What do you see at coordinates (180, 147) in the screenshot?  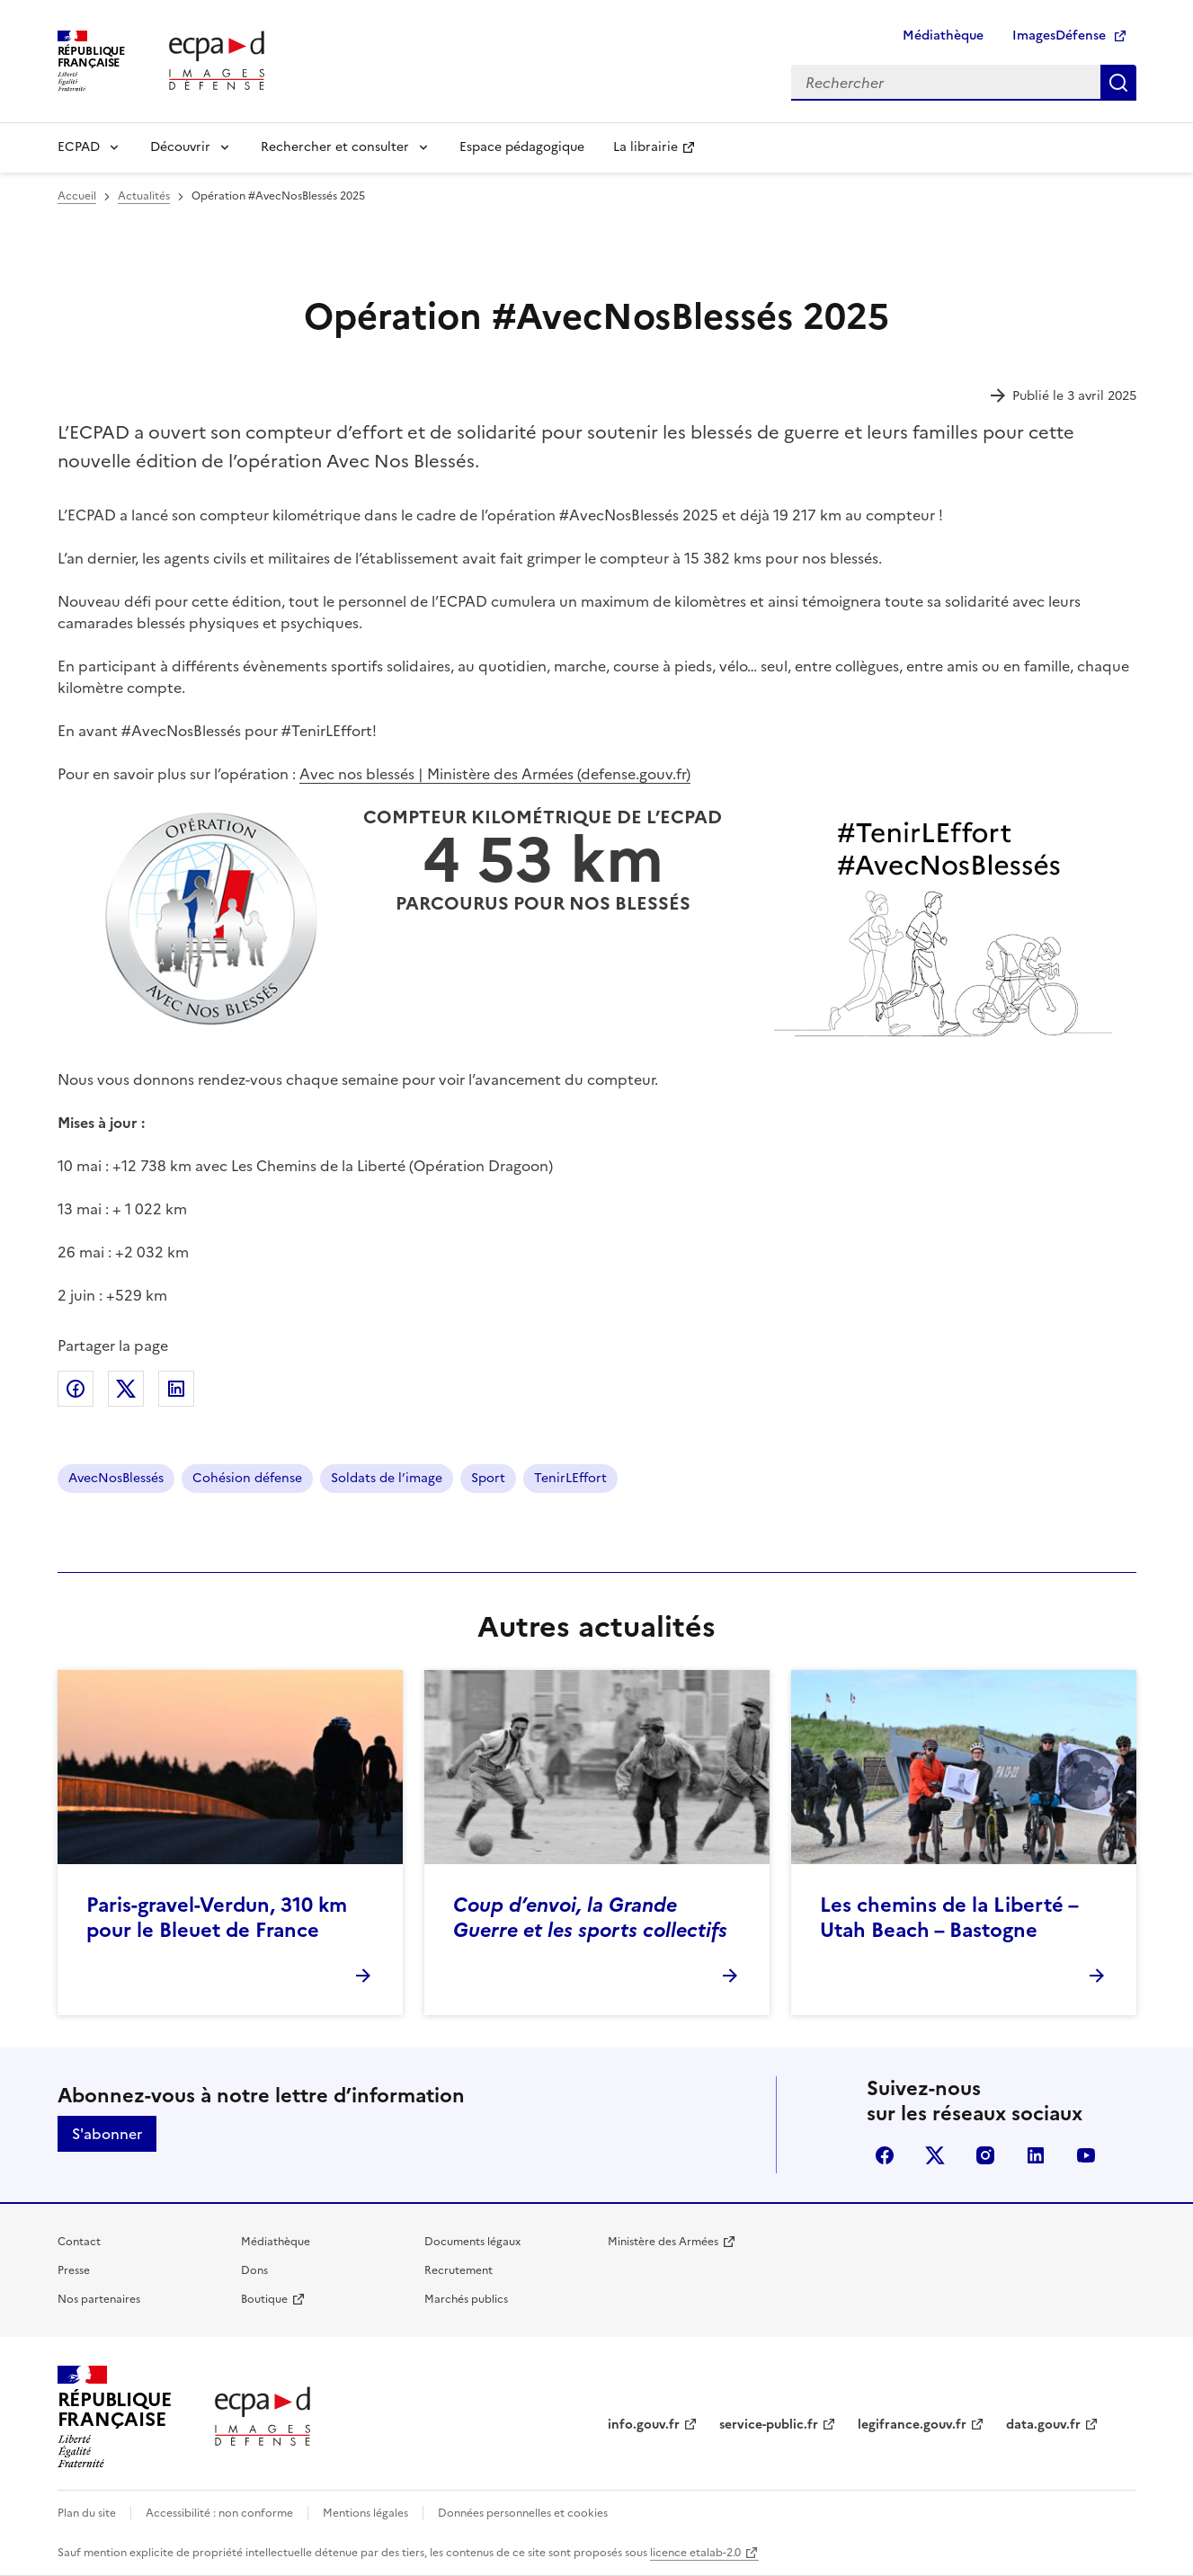 I see `Découvrir` at bounding box center [180, 147].